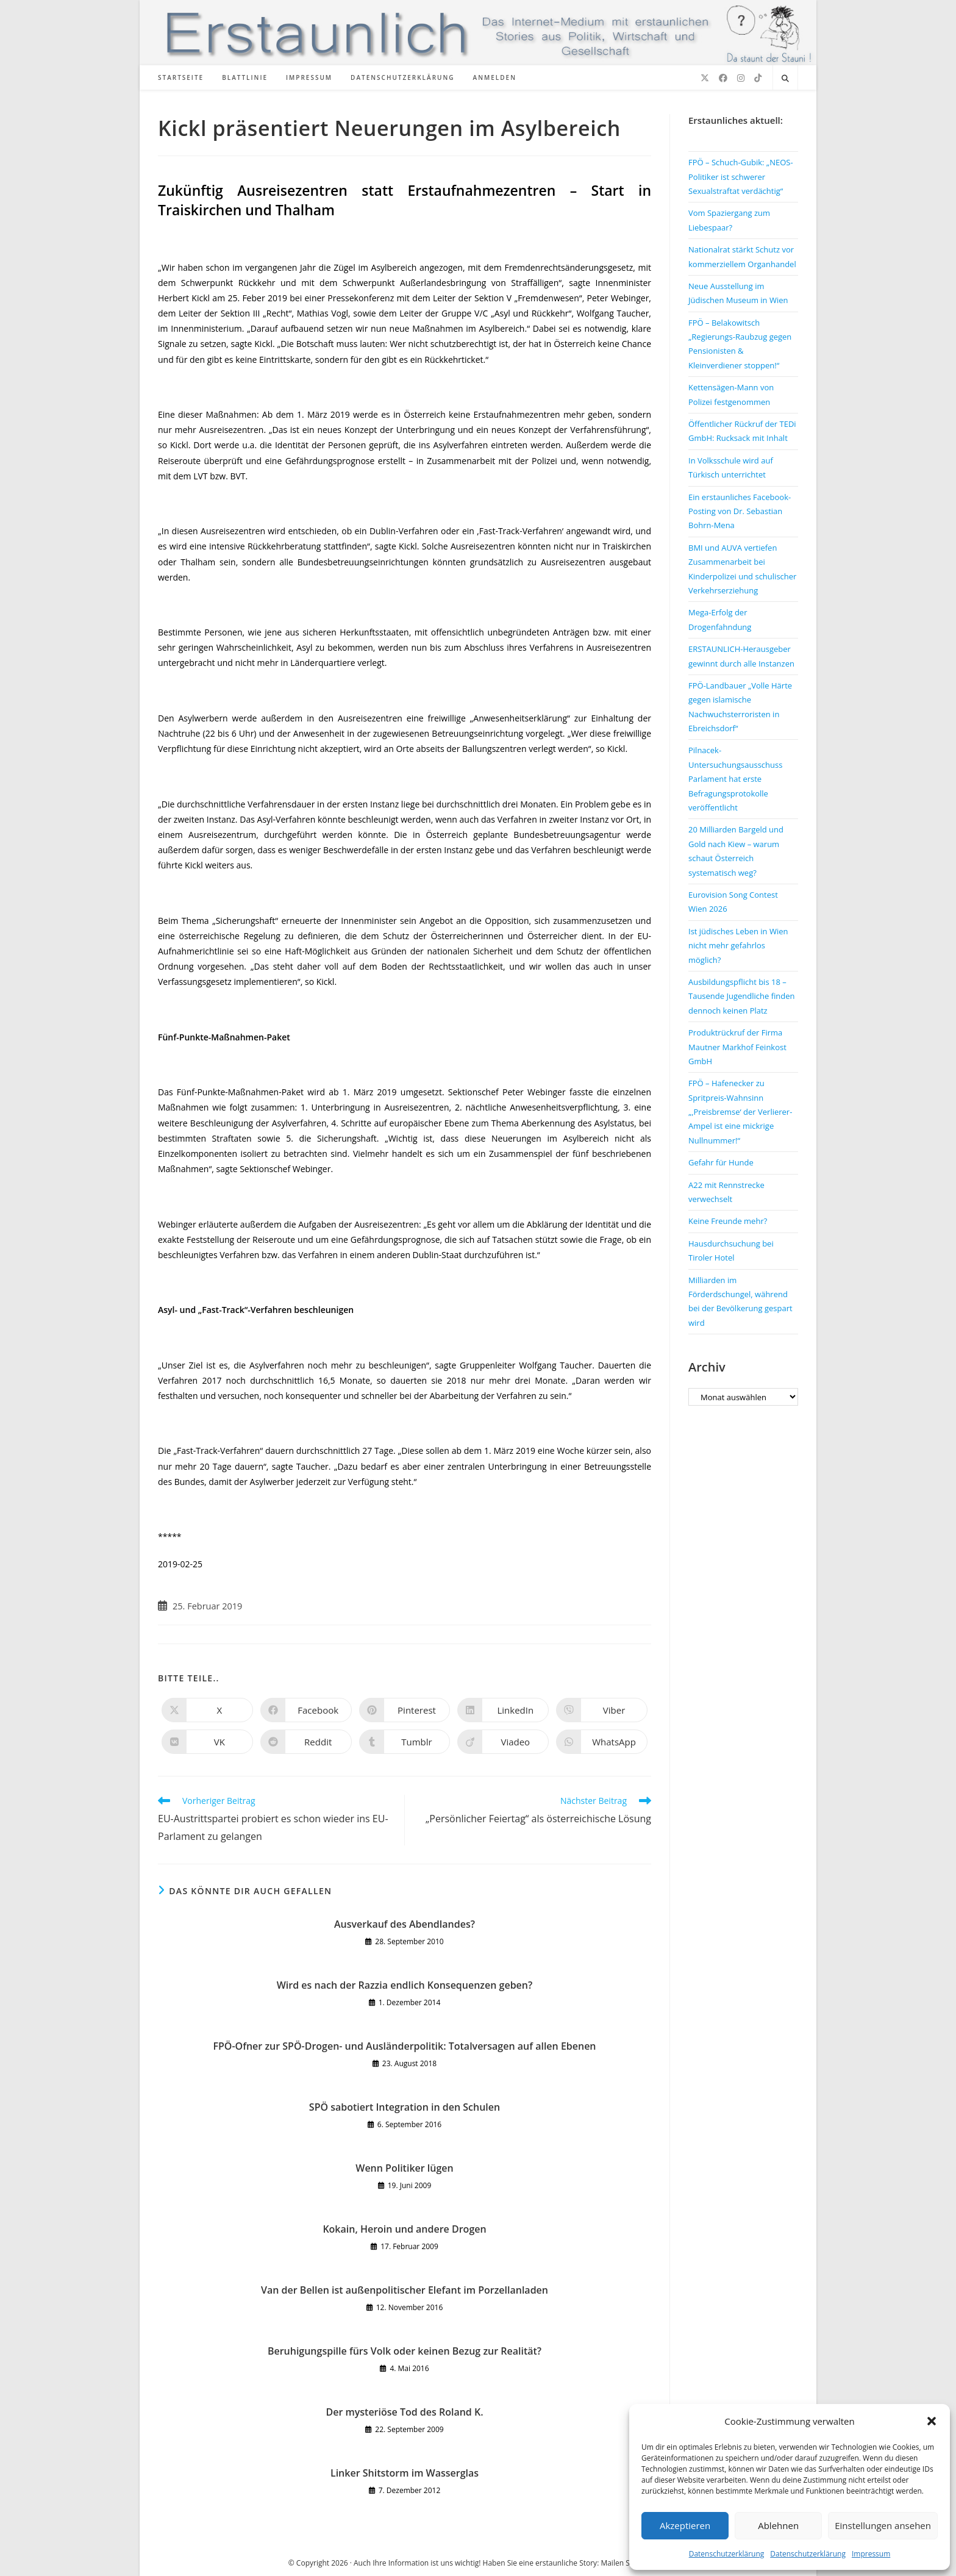 This screenshot has height=2576, width=956. I want to click on [button], so click(932, 2421).